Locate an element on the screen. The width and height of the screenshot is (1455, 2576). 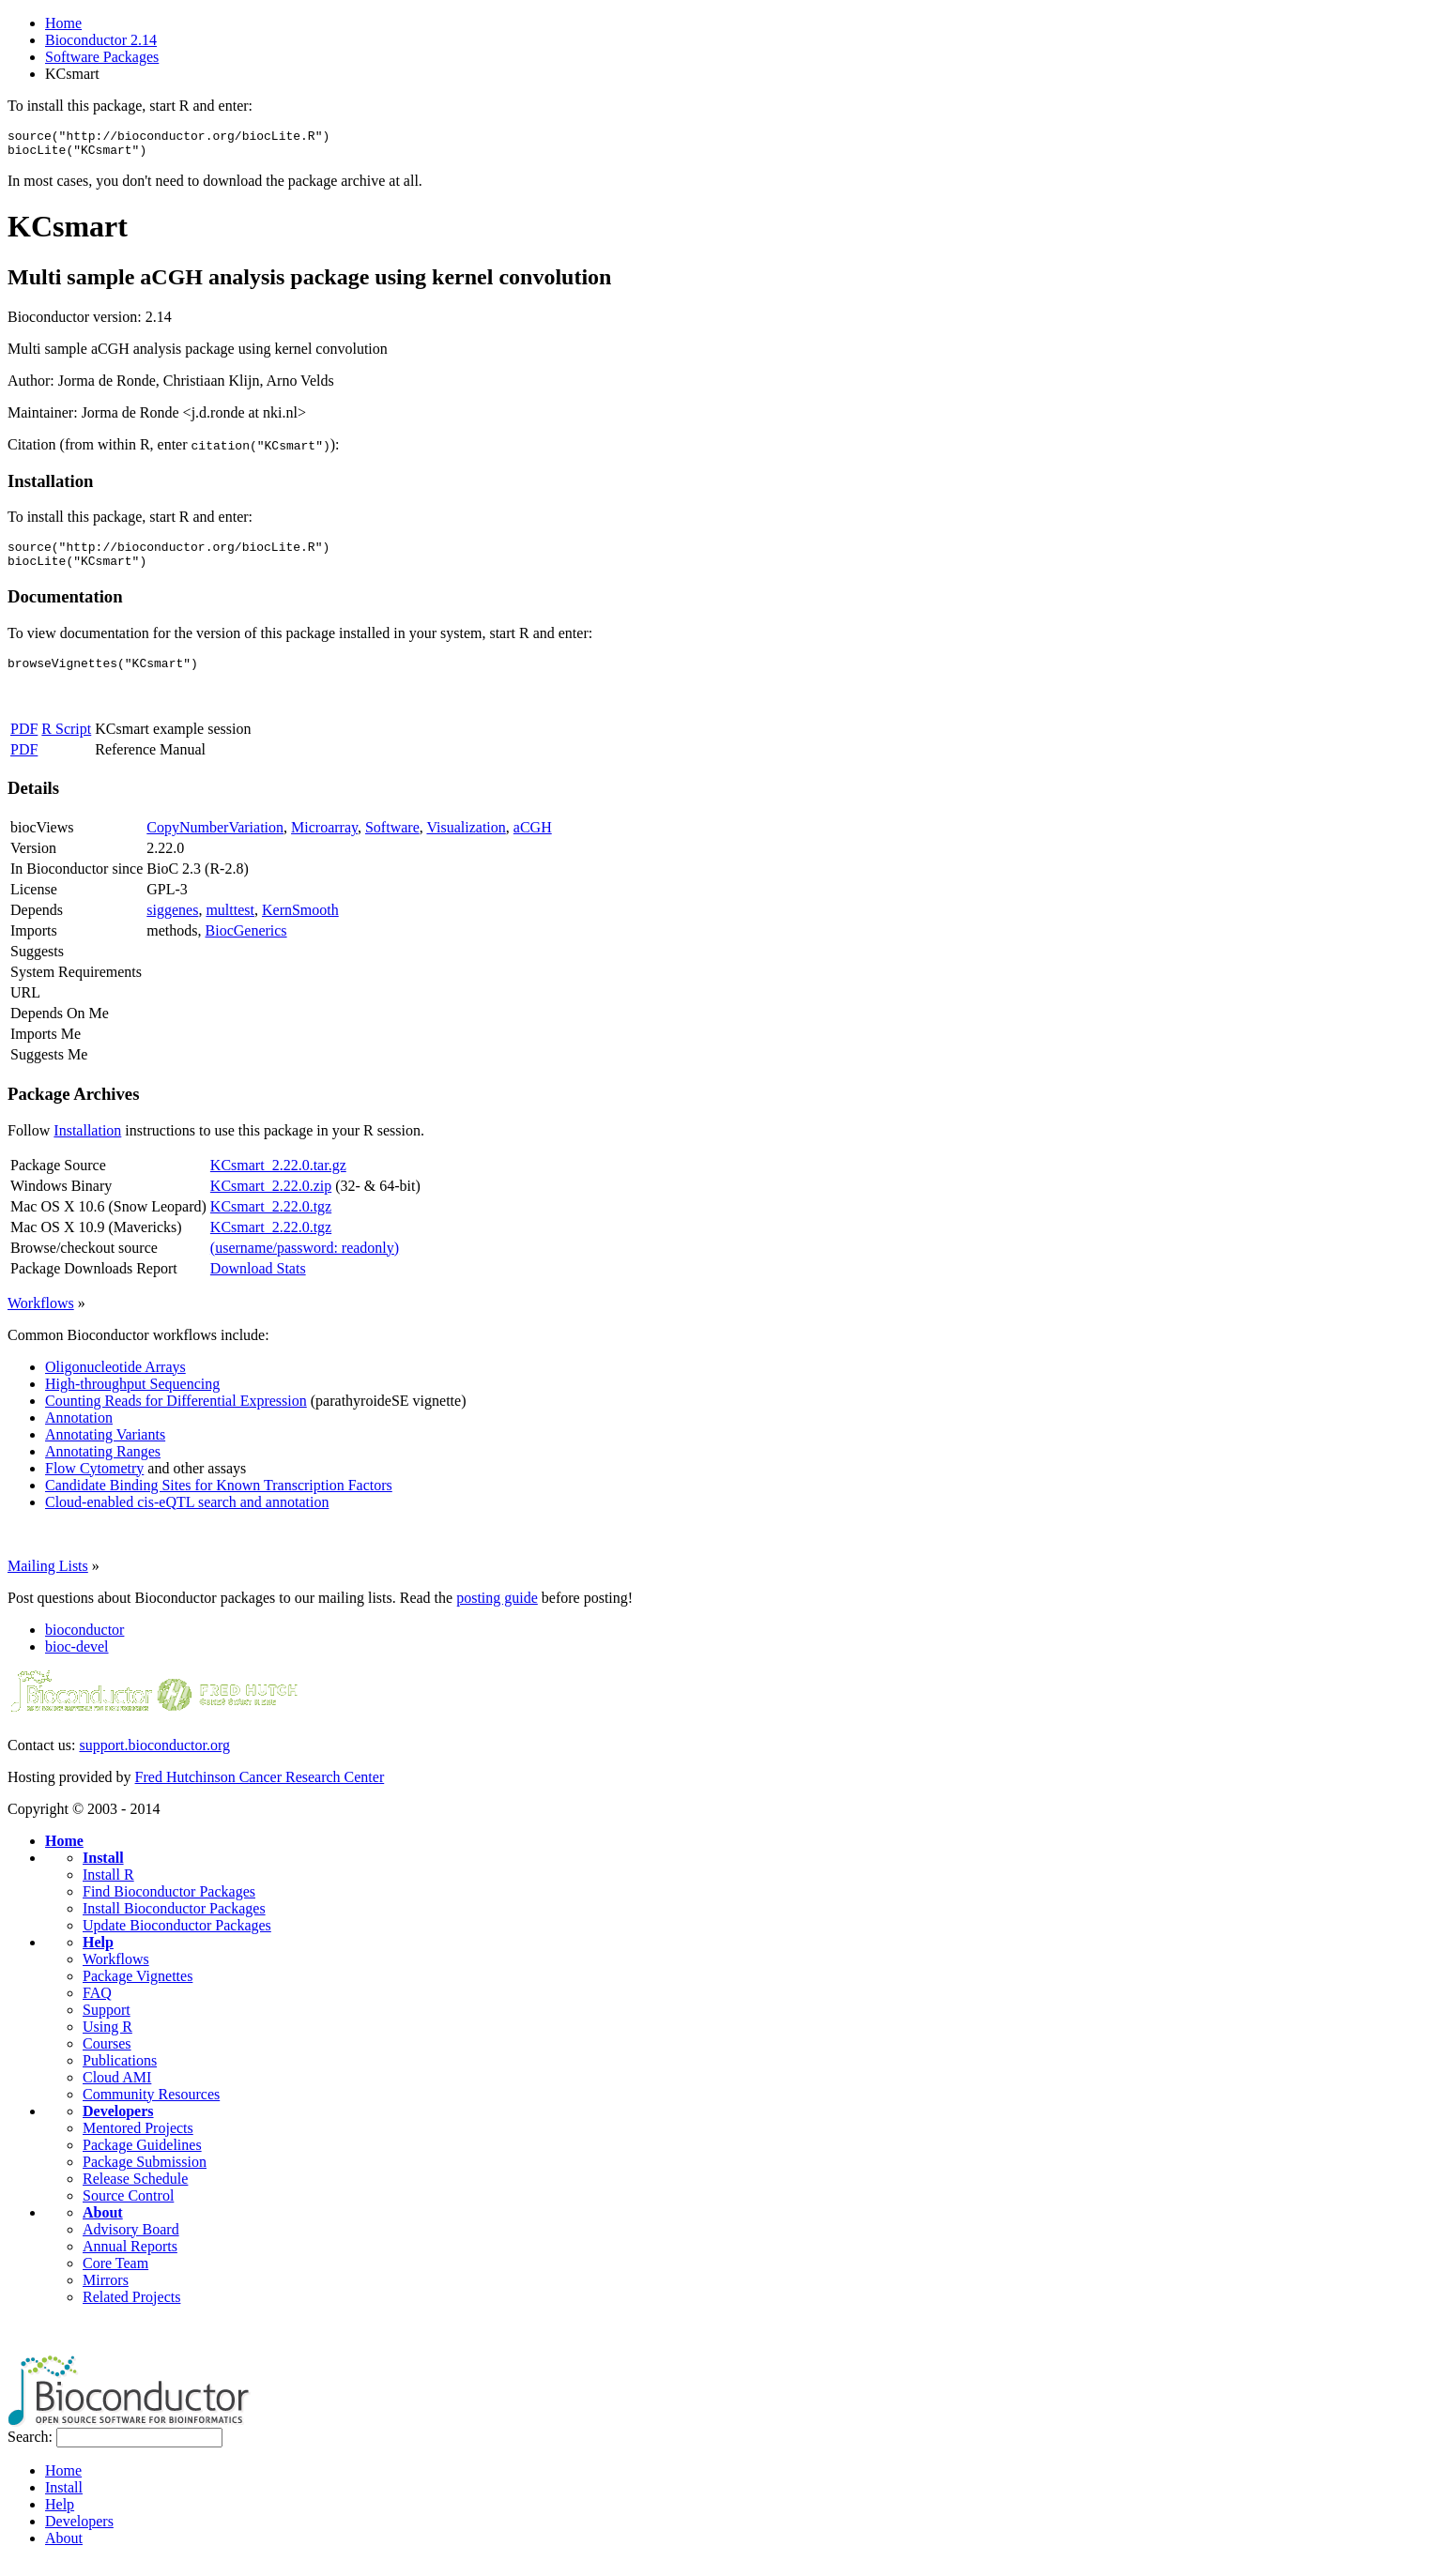
R Script is located at coordinates (66, 743).